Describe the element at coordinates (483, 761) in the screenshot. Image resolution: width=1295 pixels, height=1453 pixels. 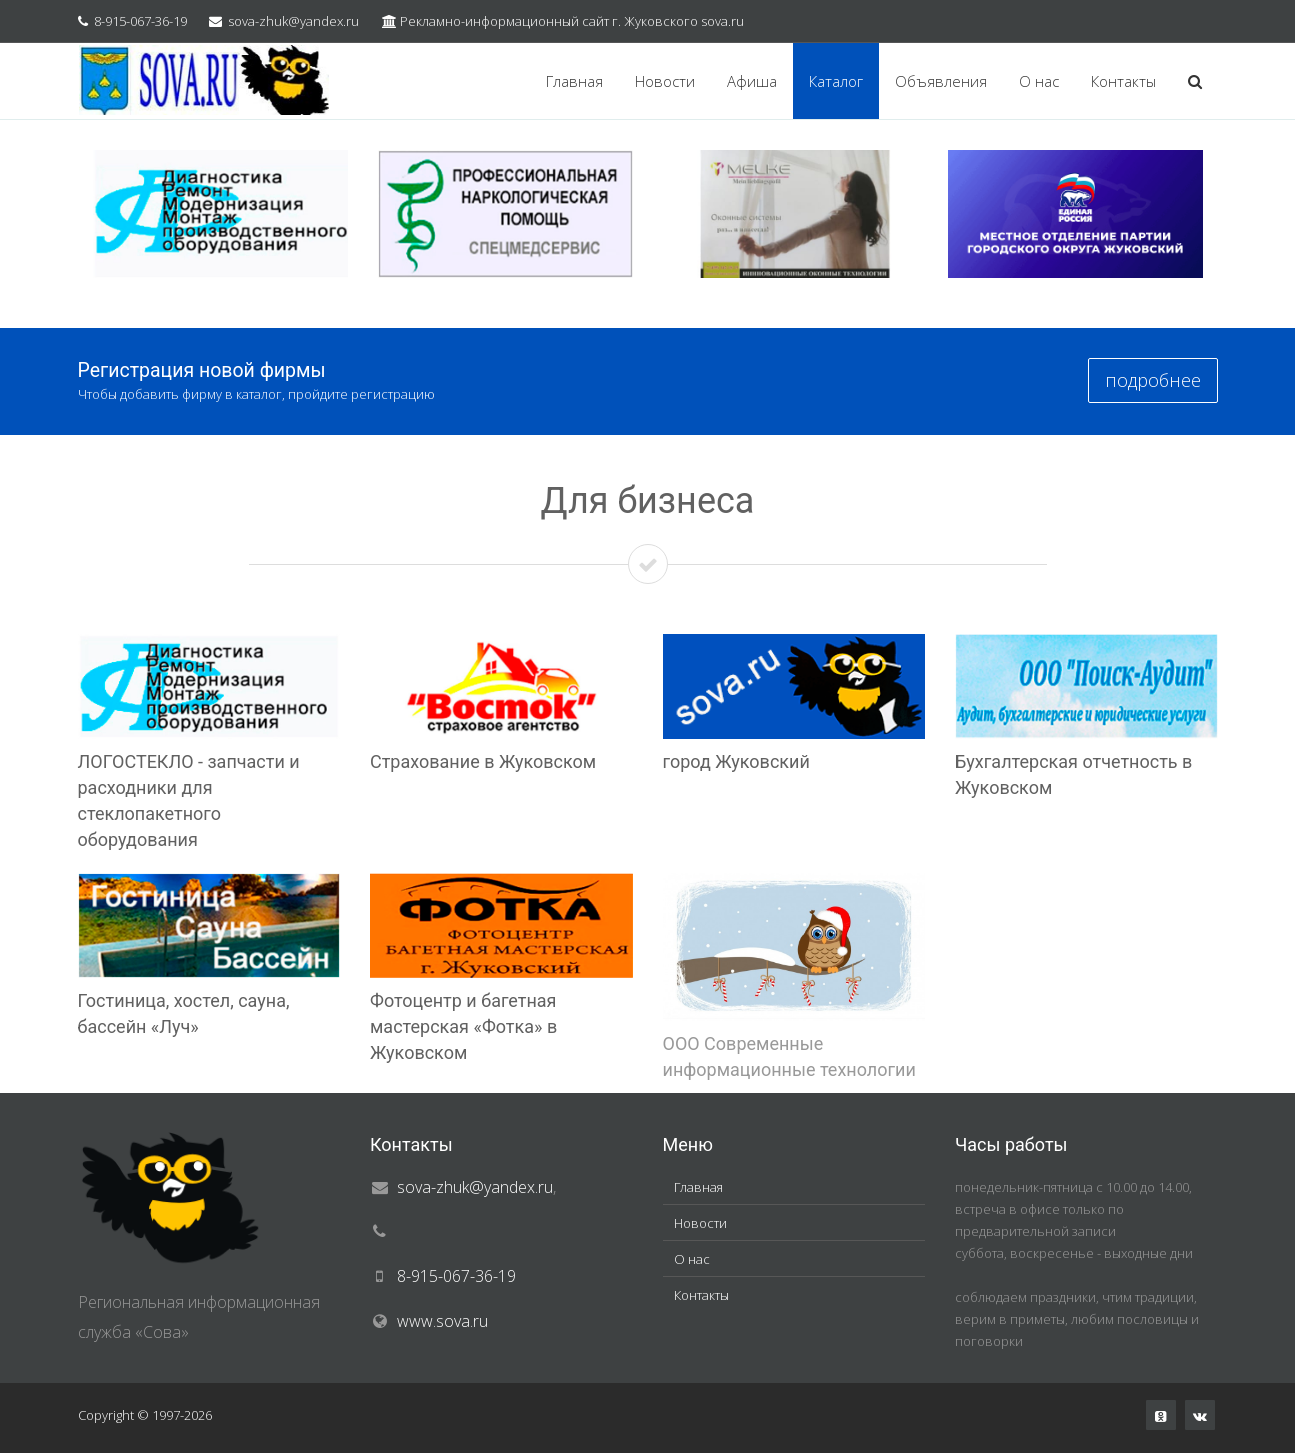
I see `Страхование в Жуковском` at that location.